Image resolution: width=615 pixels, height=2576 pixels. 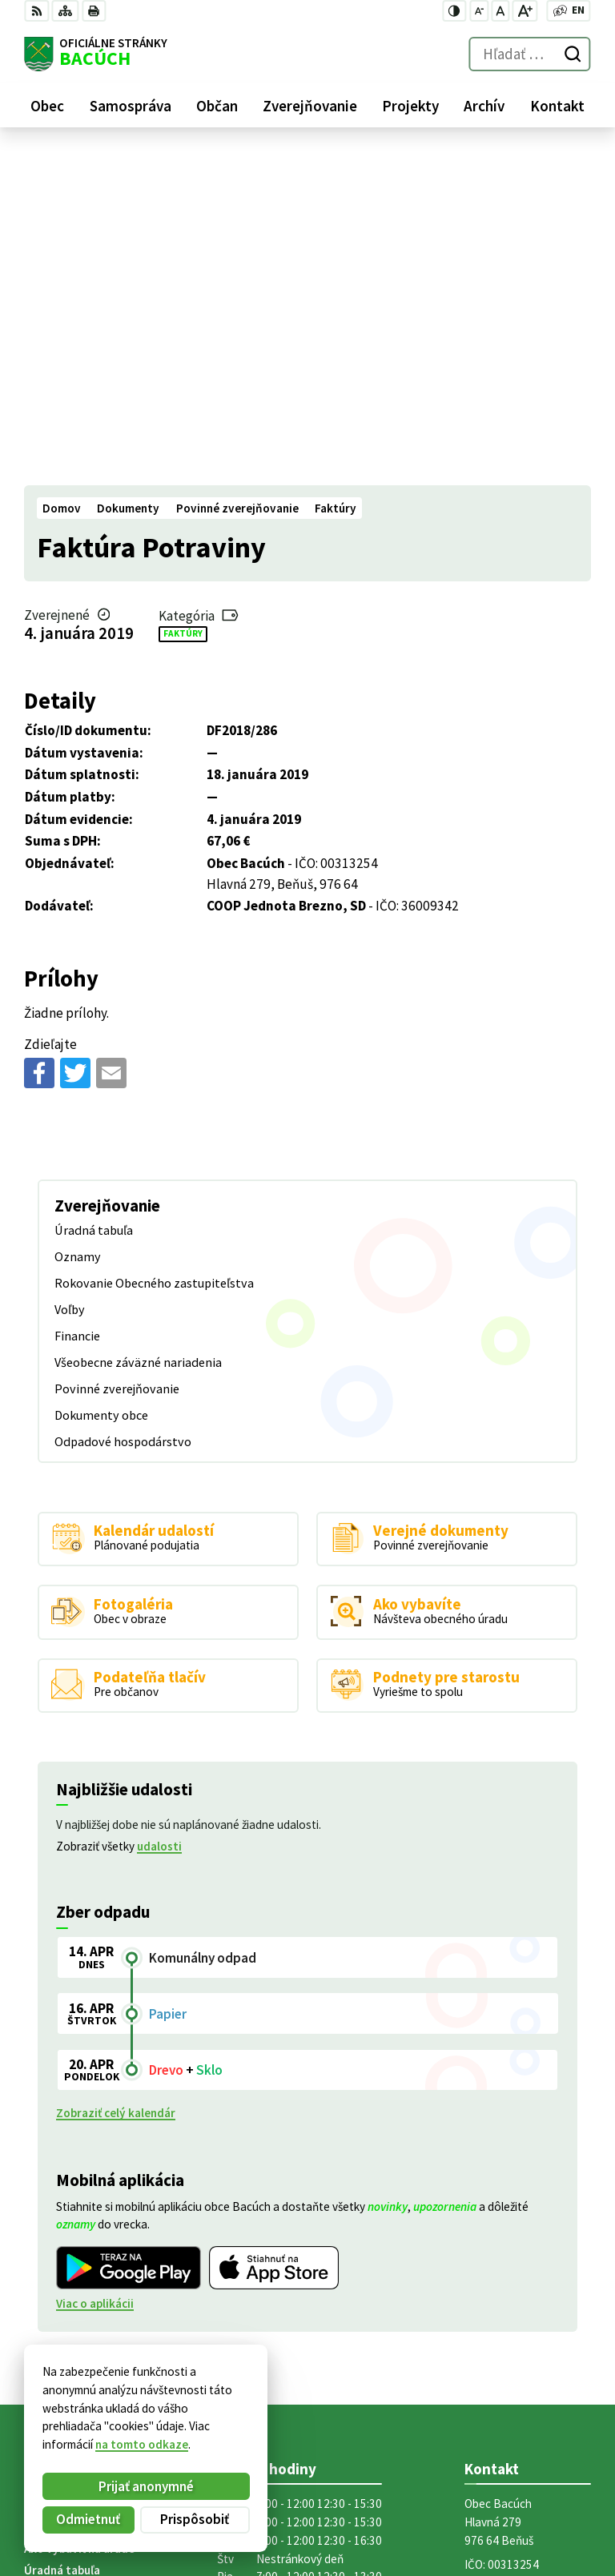 I want to click on Obec Bacúch, so click(x=144, y=2418).